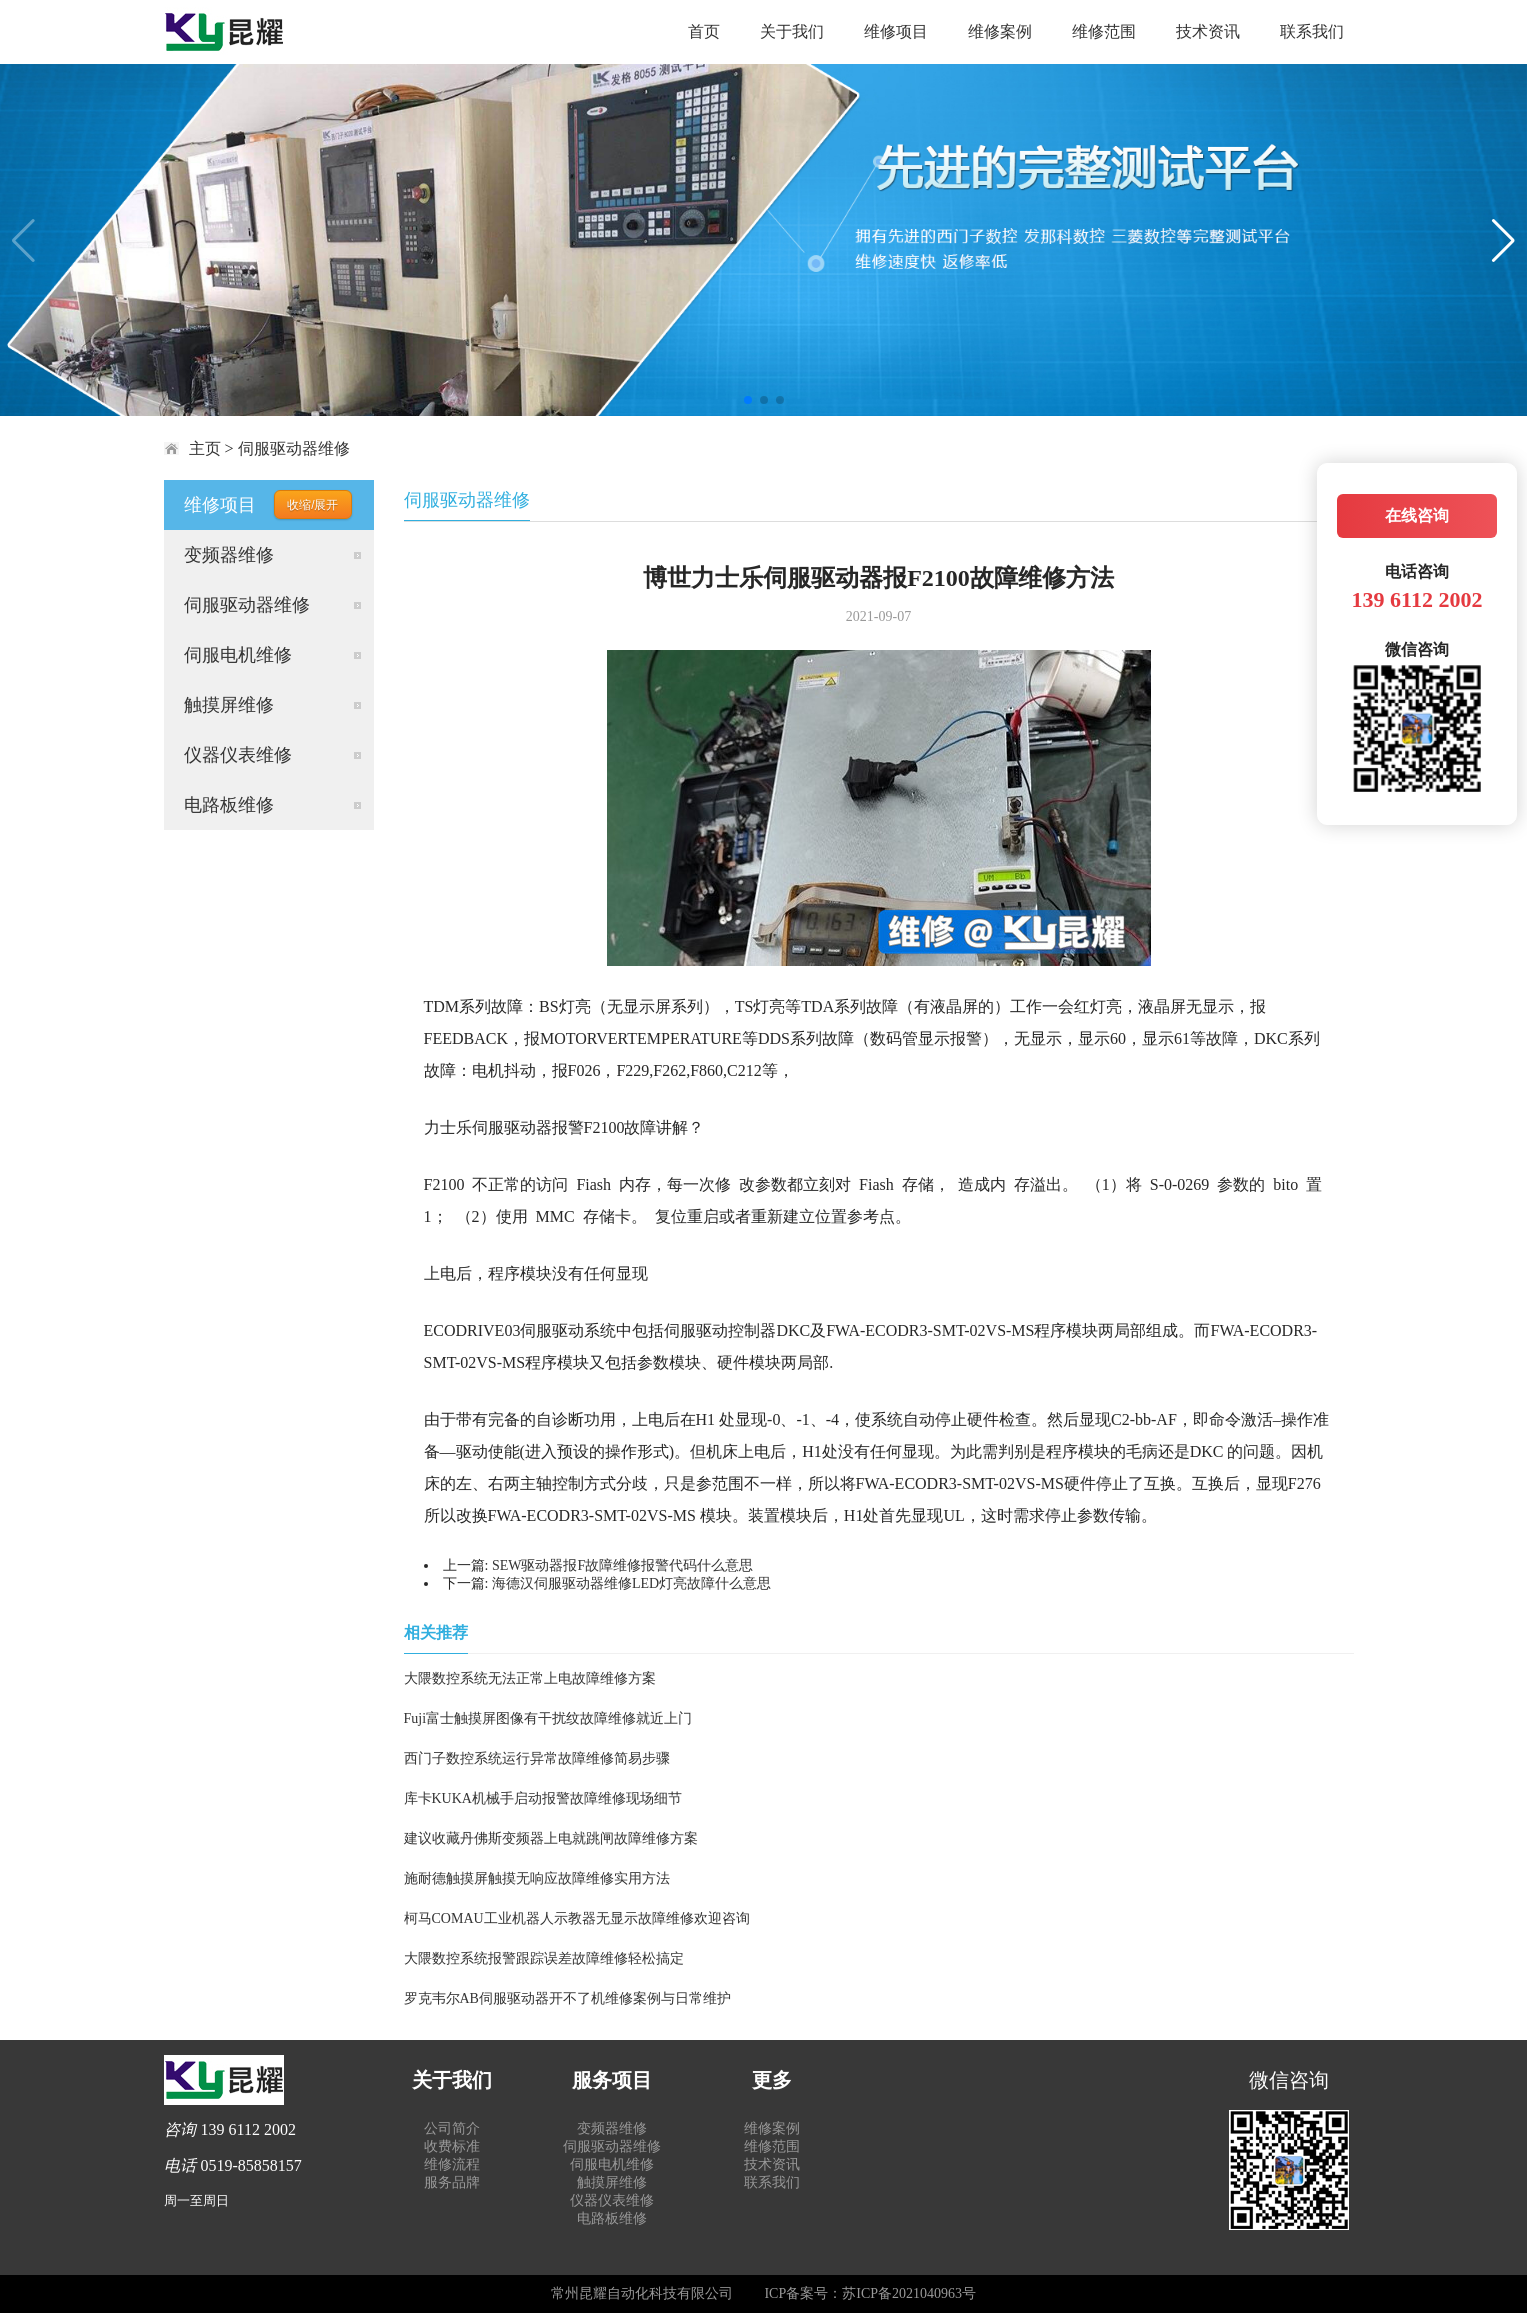 This screenshot has height=2313, width=1527. I want to click on 库卡KUKA机械手启动报警故障维修现场细节, so click(543, 1798).